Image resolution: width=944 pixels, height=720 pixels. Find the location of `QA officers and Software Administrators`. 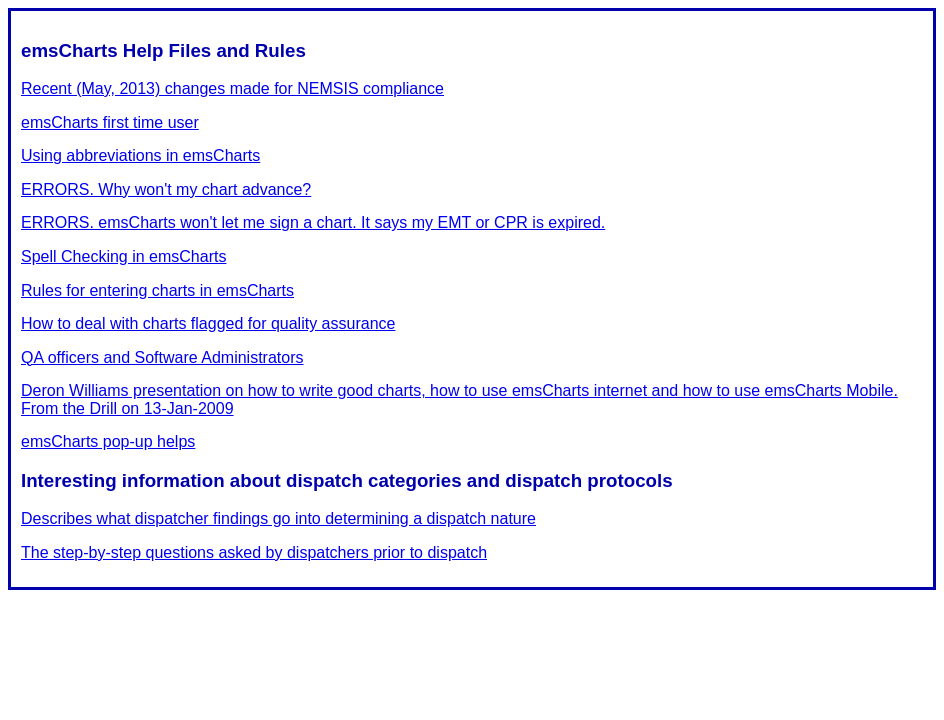

QA officers and Software Administrators is located at coordinates (162, 357).